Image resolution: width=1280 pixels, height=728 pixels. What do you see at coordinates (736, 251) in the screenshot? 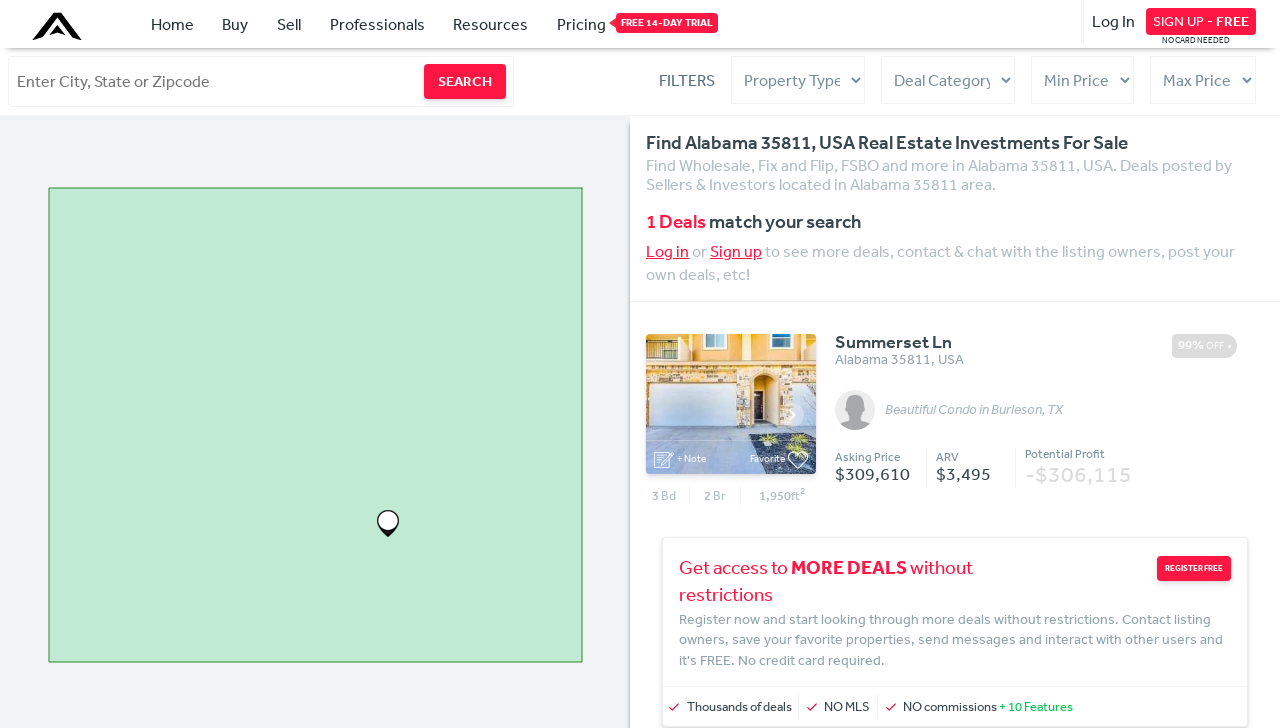
I see `Sign up` at bounding box center [736, 251].